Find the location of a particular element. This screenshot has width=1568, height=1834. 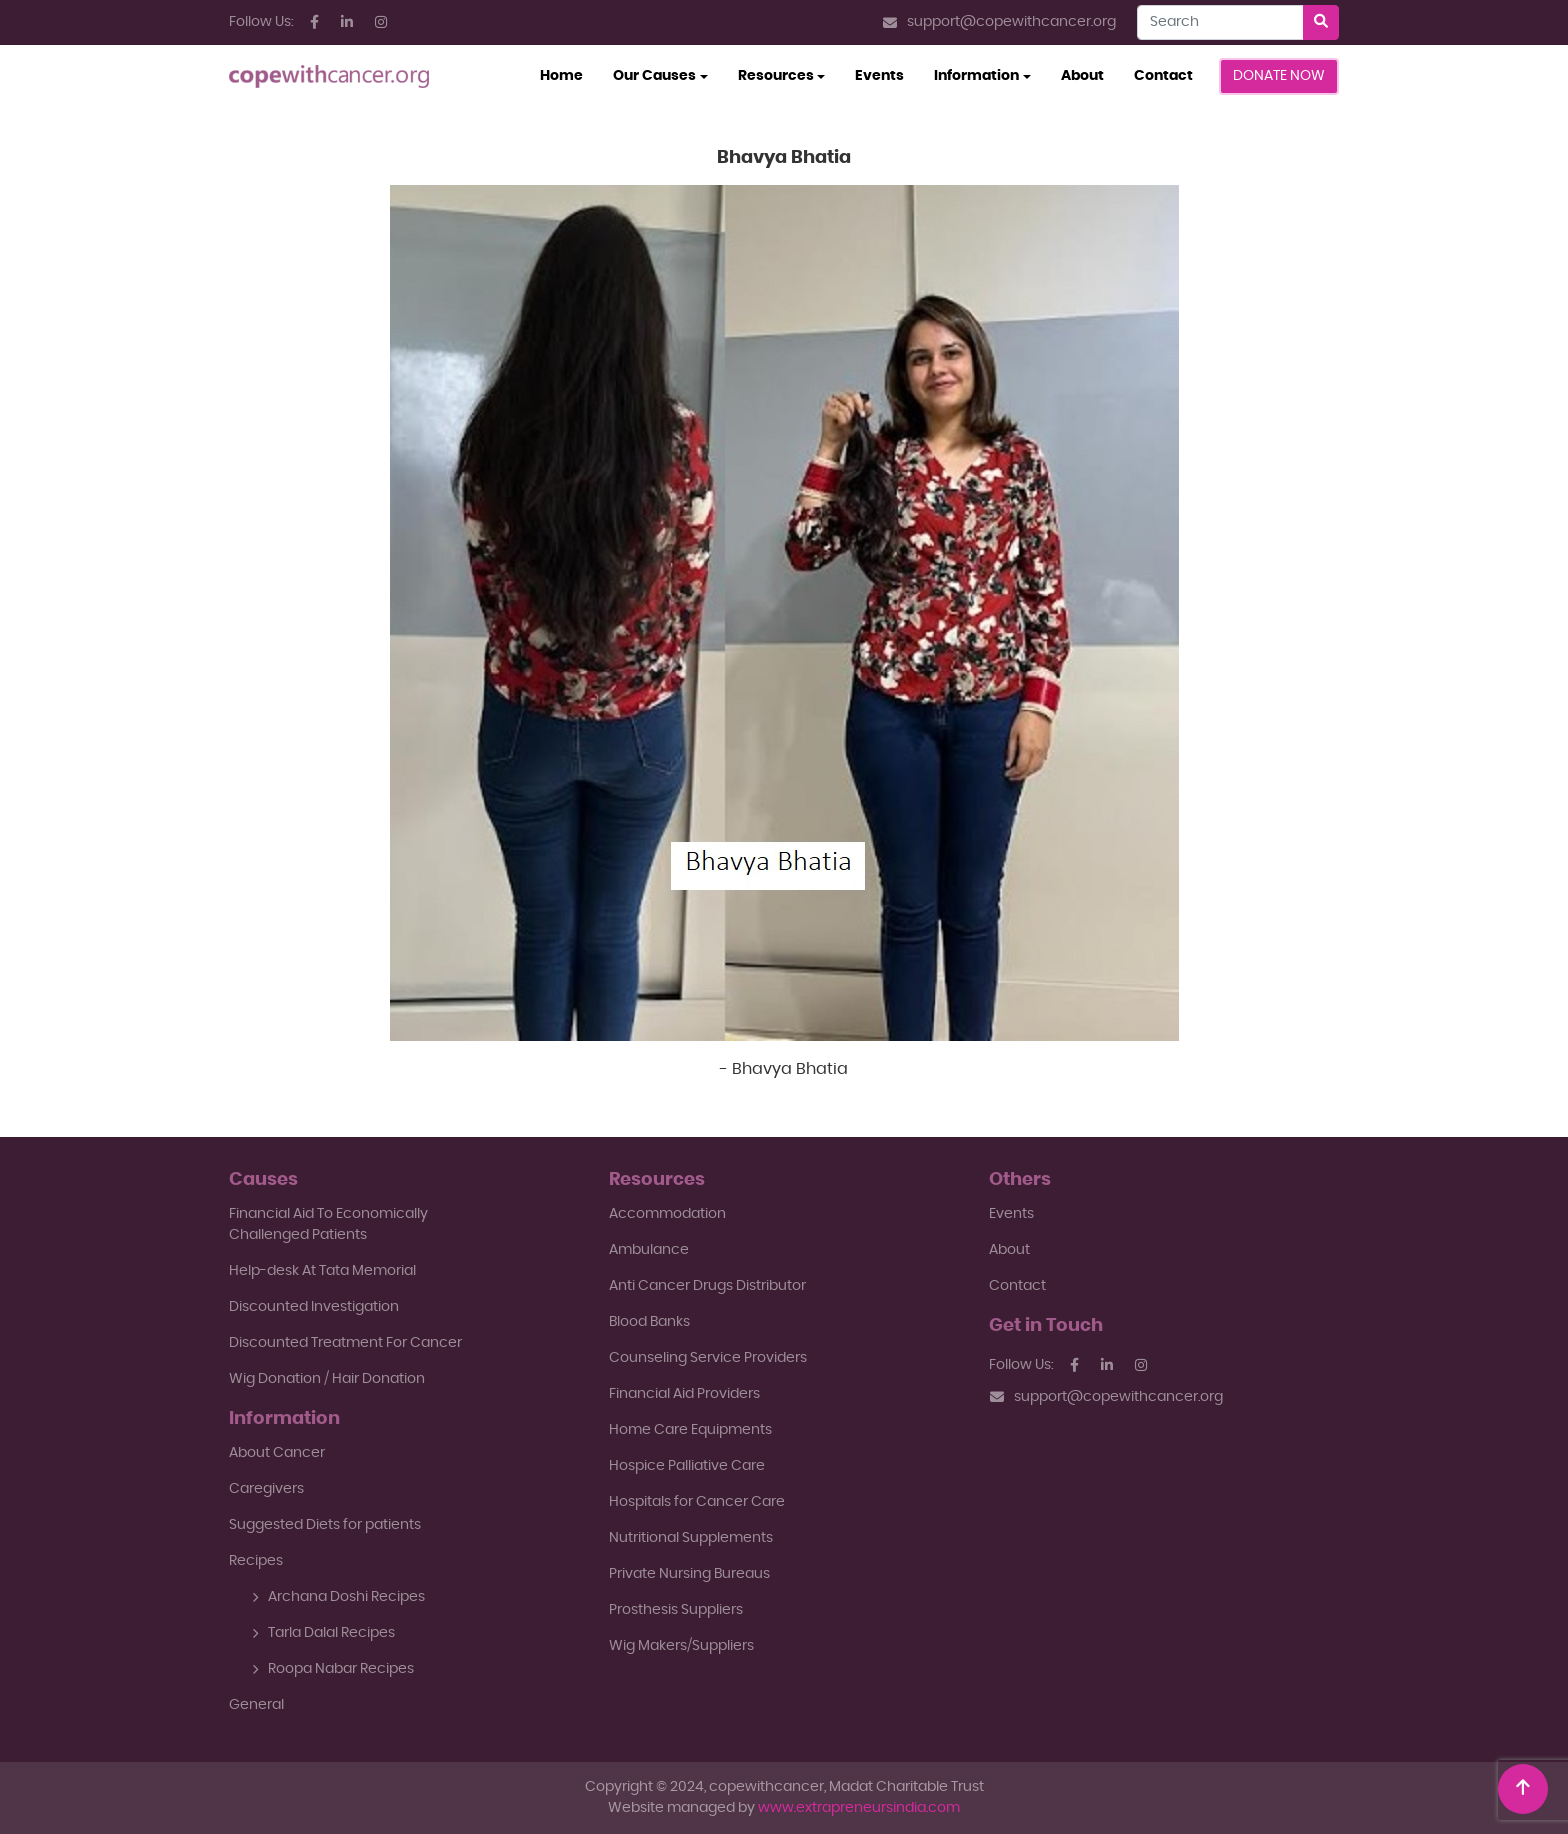

Anti Cancer Drugs Distributor is located at coordinates (707, 1286).